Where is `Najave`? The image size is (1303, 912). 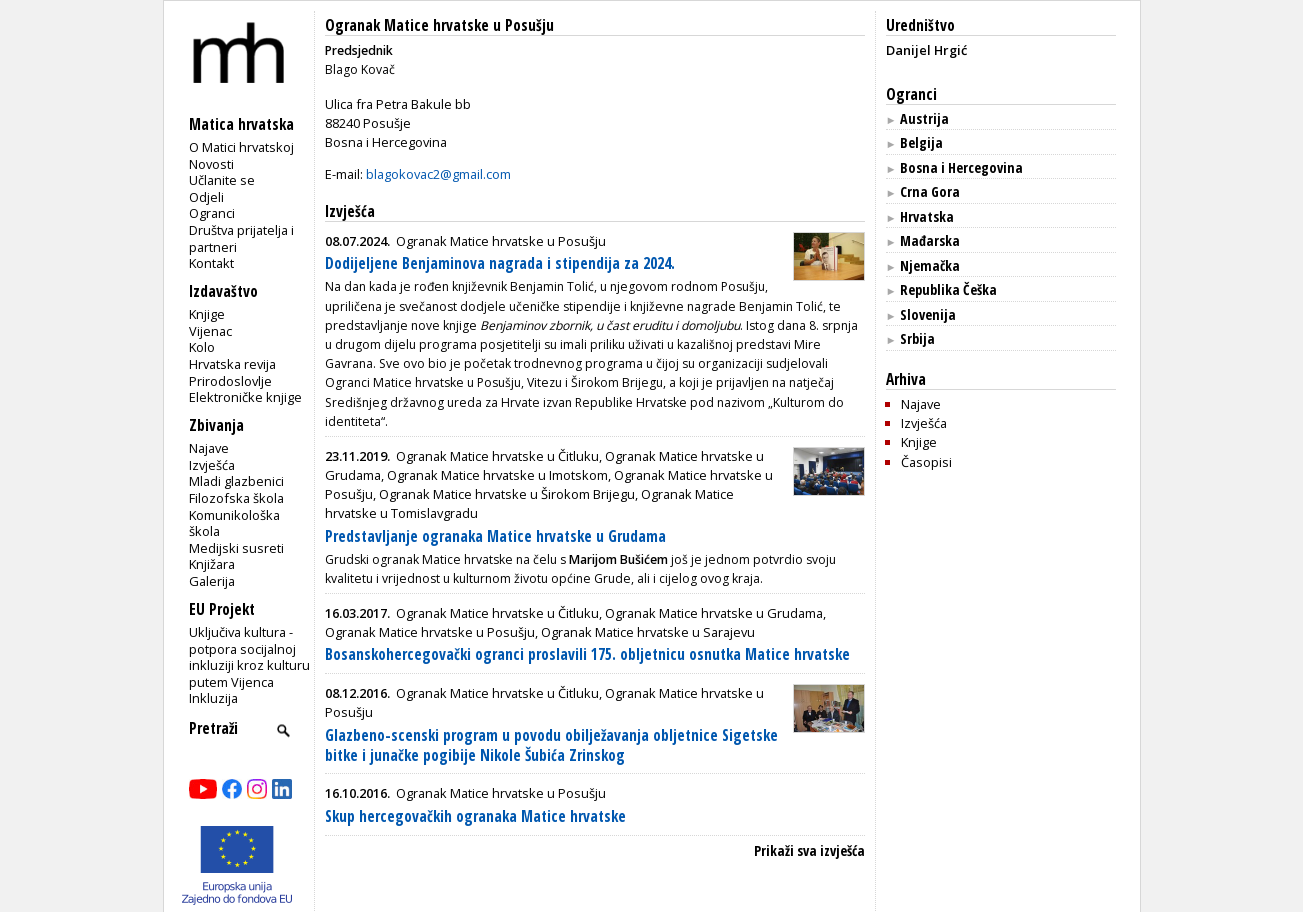 Najave is located at coordinates (209, 448).